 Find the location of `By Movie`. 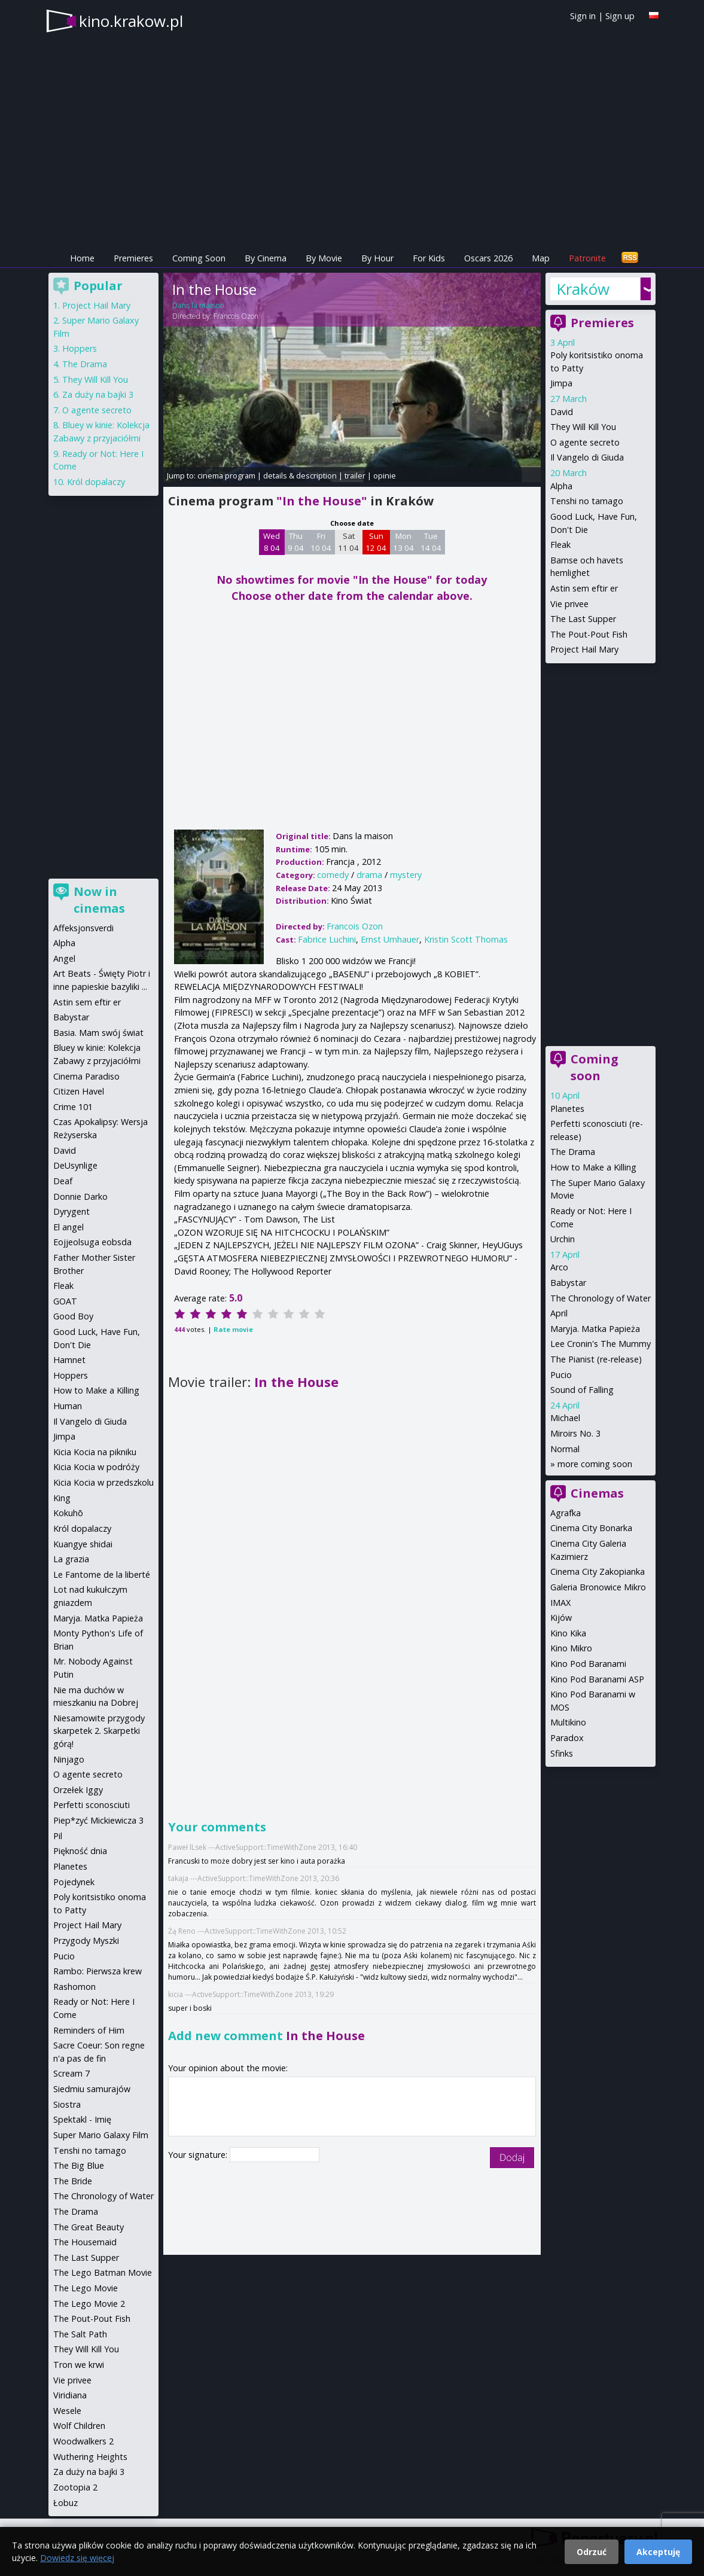

By Movie is located at coordinates (324, 258).